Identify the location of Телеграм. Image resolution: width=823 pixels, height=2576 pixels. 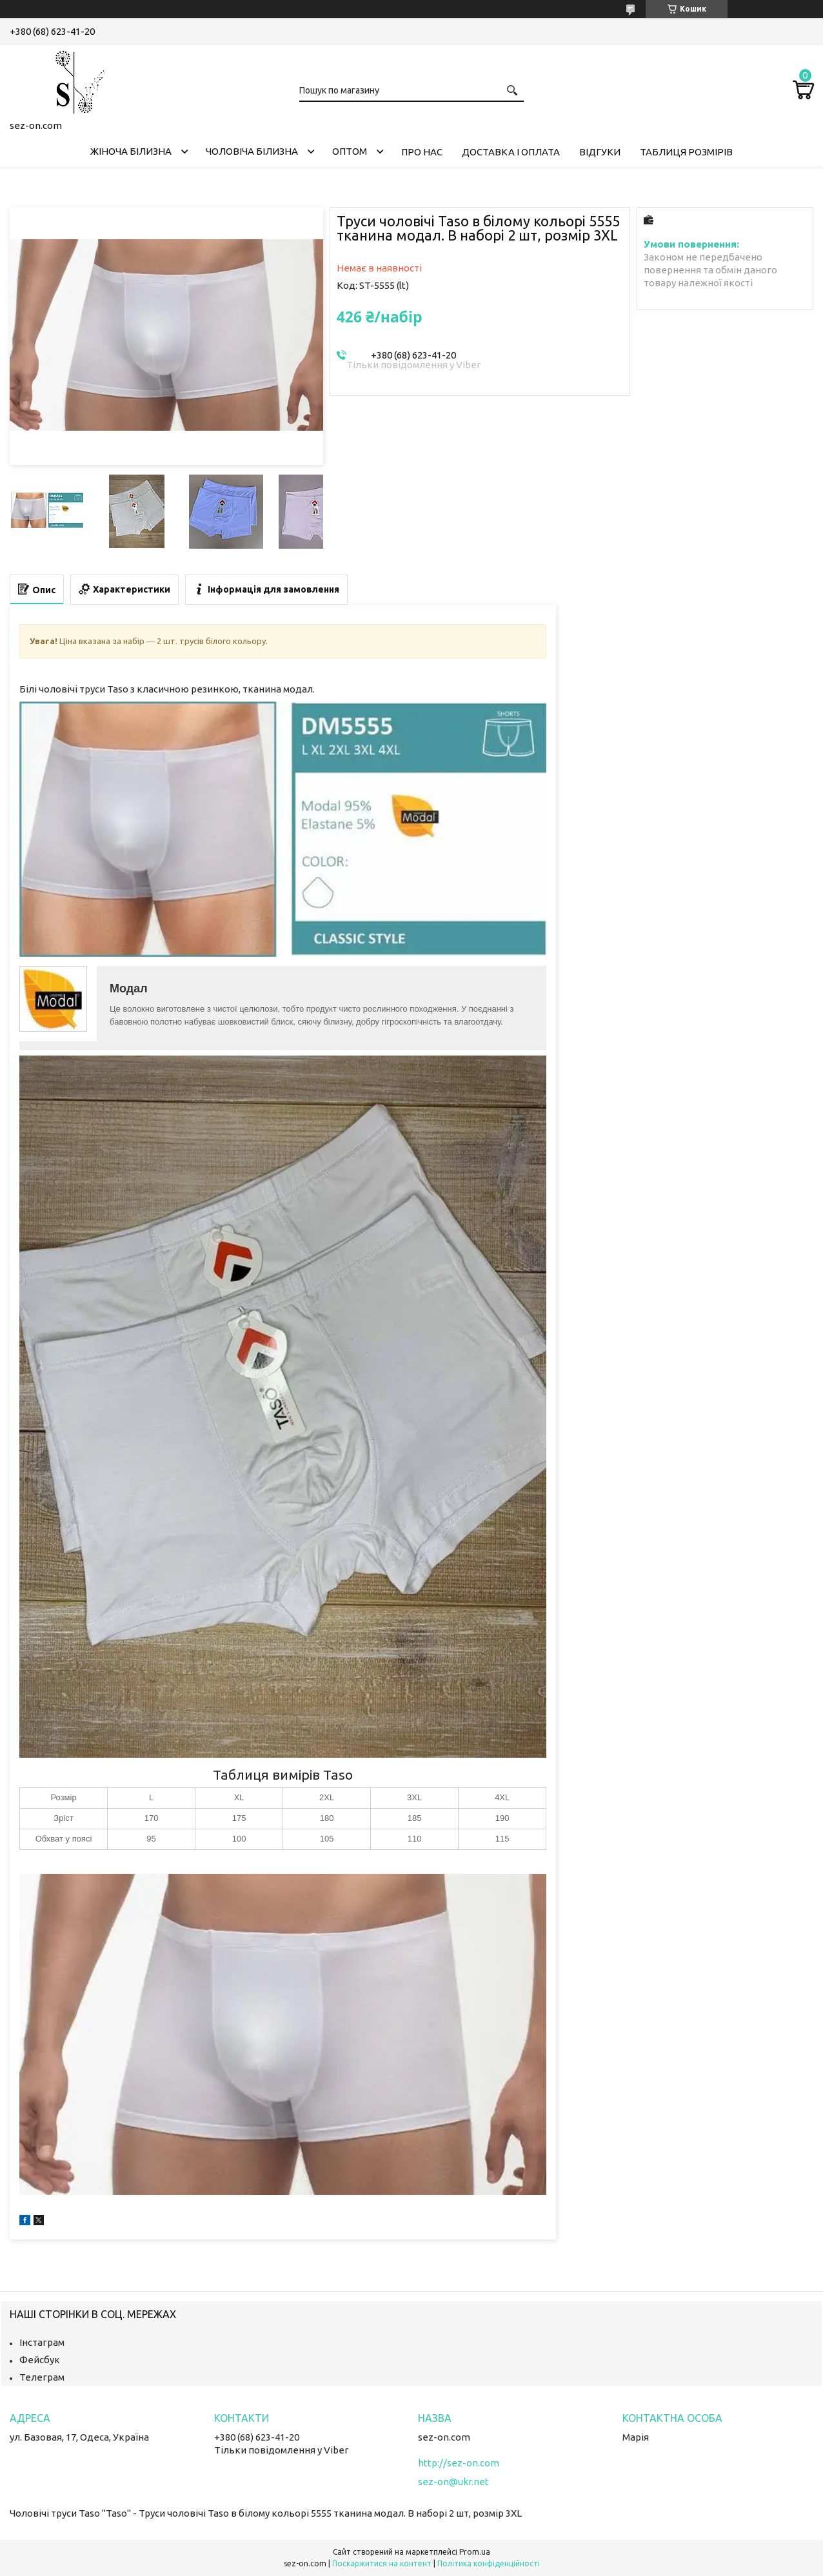
(41, 2377).